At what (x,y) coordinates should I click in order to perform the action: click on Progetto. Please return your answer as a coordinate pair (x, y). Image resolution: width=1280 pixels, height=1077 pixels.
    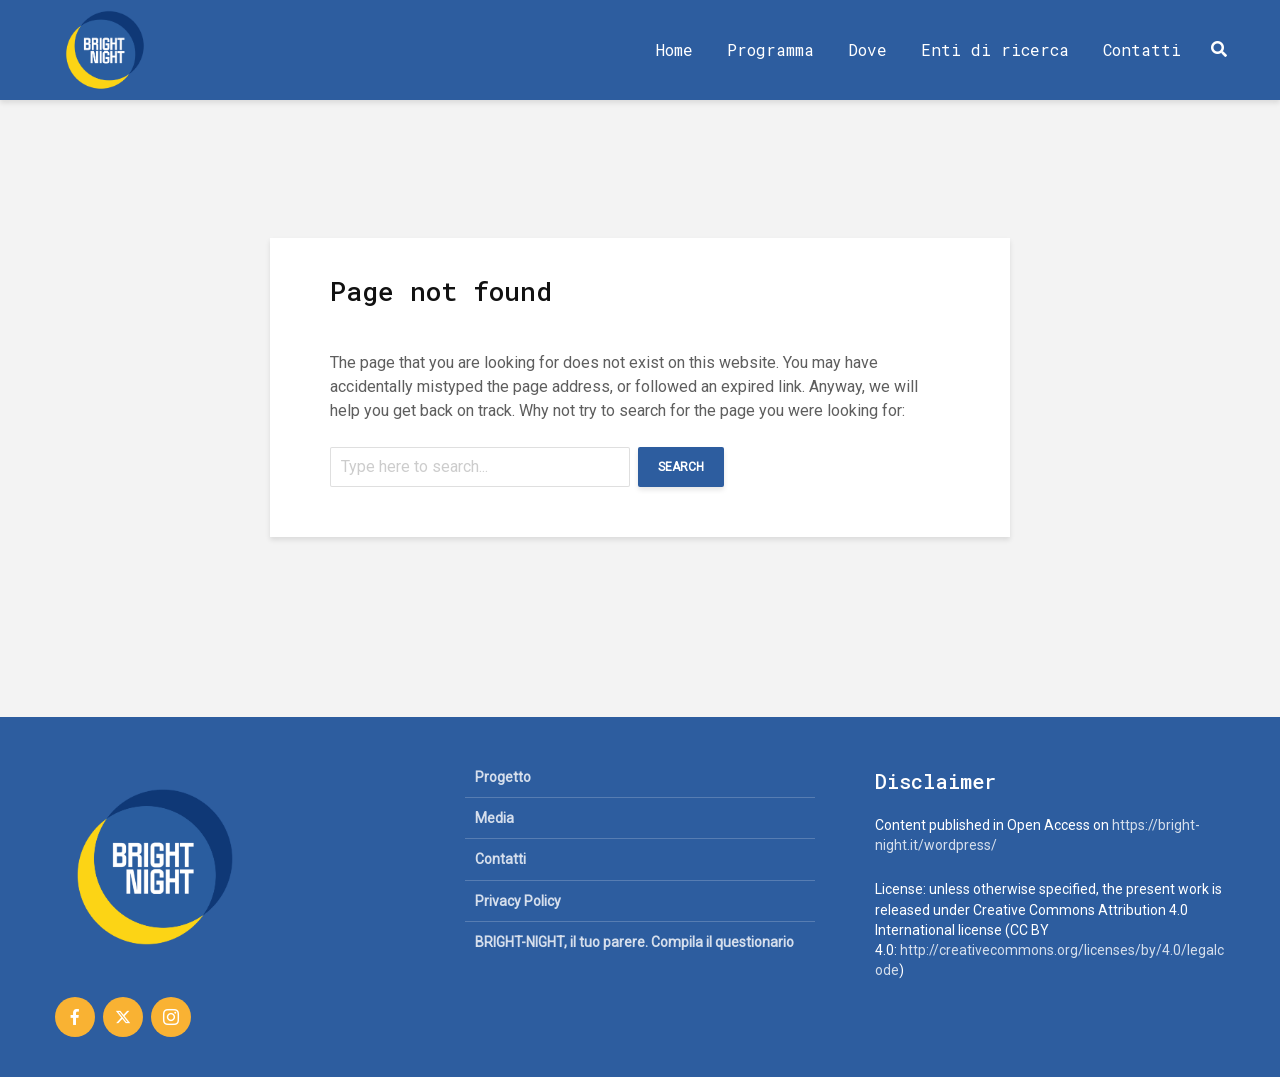
    Looking at the image, I should click on (503, 777).